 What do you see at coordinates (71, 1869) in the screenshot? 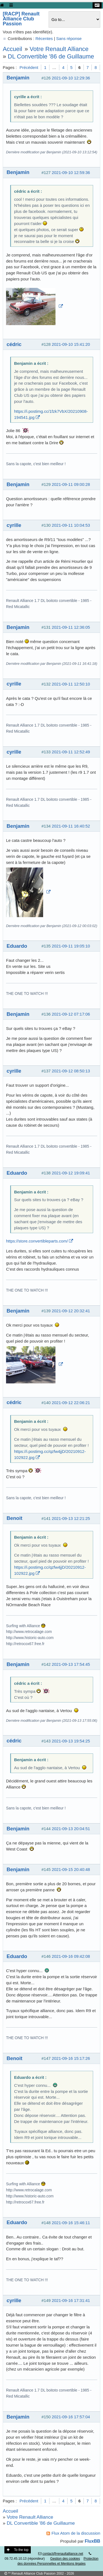
I see `2021-09-15 20:40:48` at bounding box center [71, 1869].